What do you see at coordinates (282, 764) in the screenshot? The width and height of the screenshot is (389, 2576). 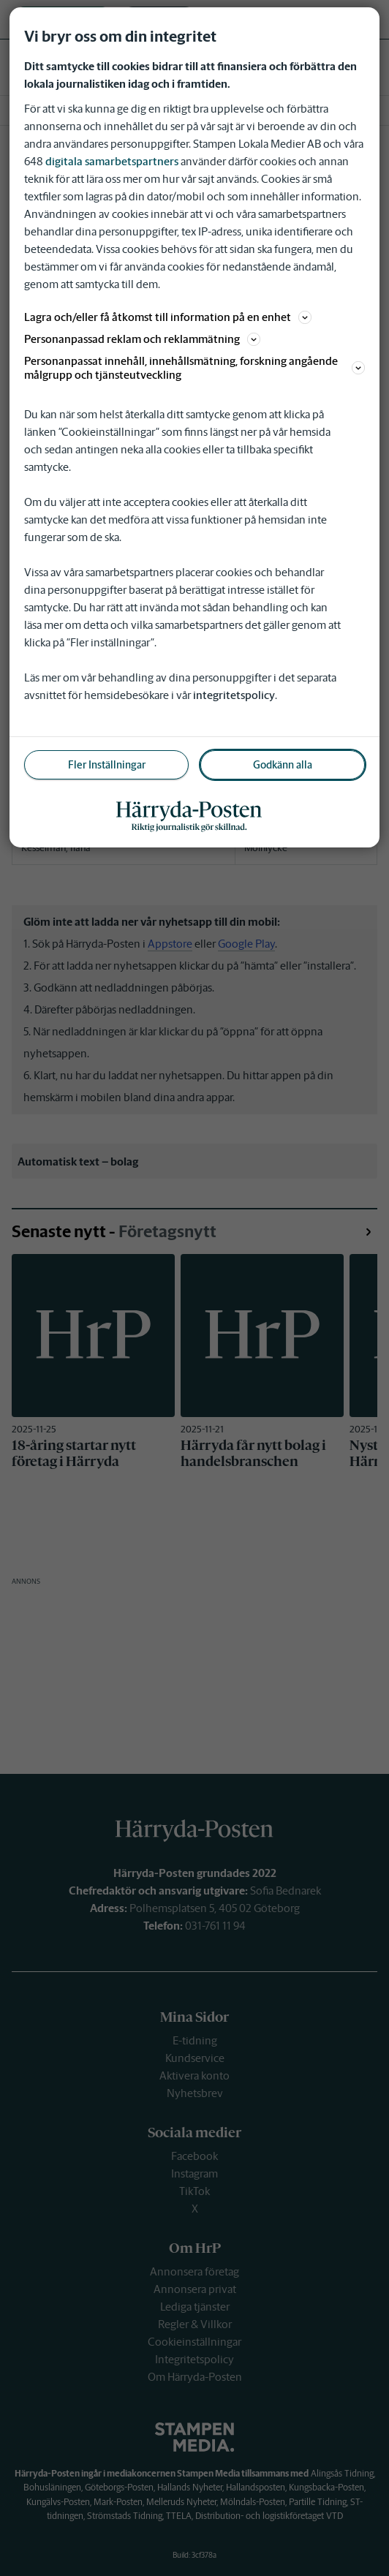 I see `Godkänn alla` at bounding box center [282, 764].